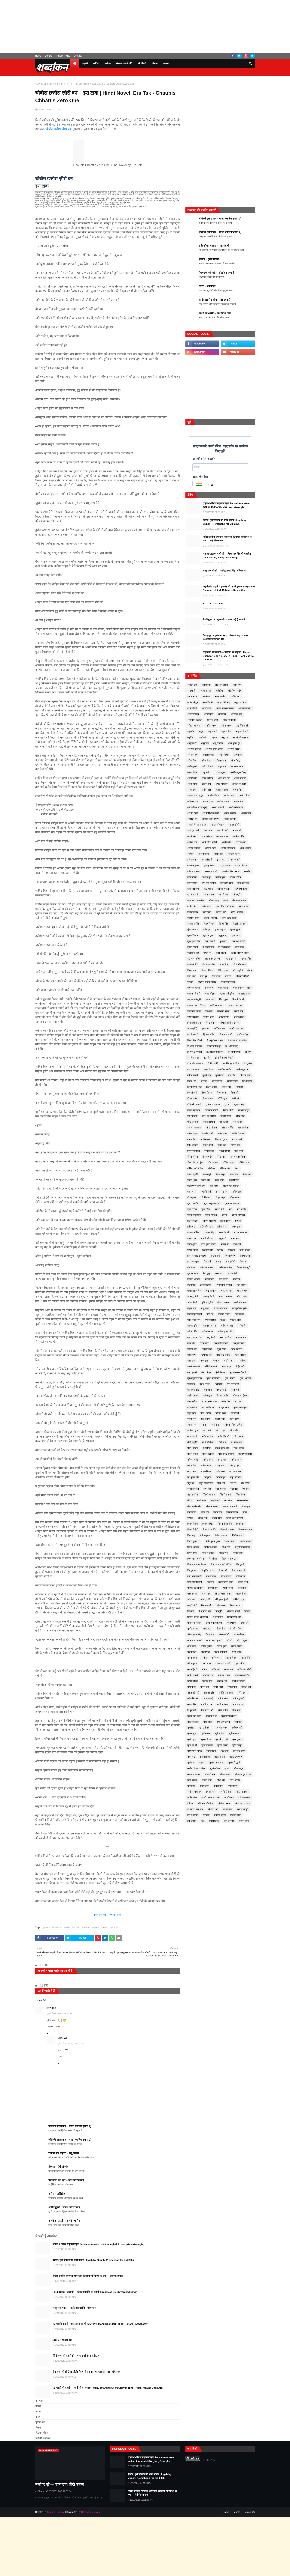  I want to click on अरुण आदित्य, so click(207, 778).